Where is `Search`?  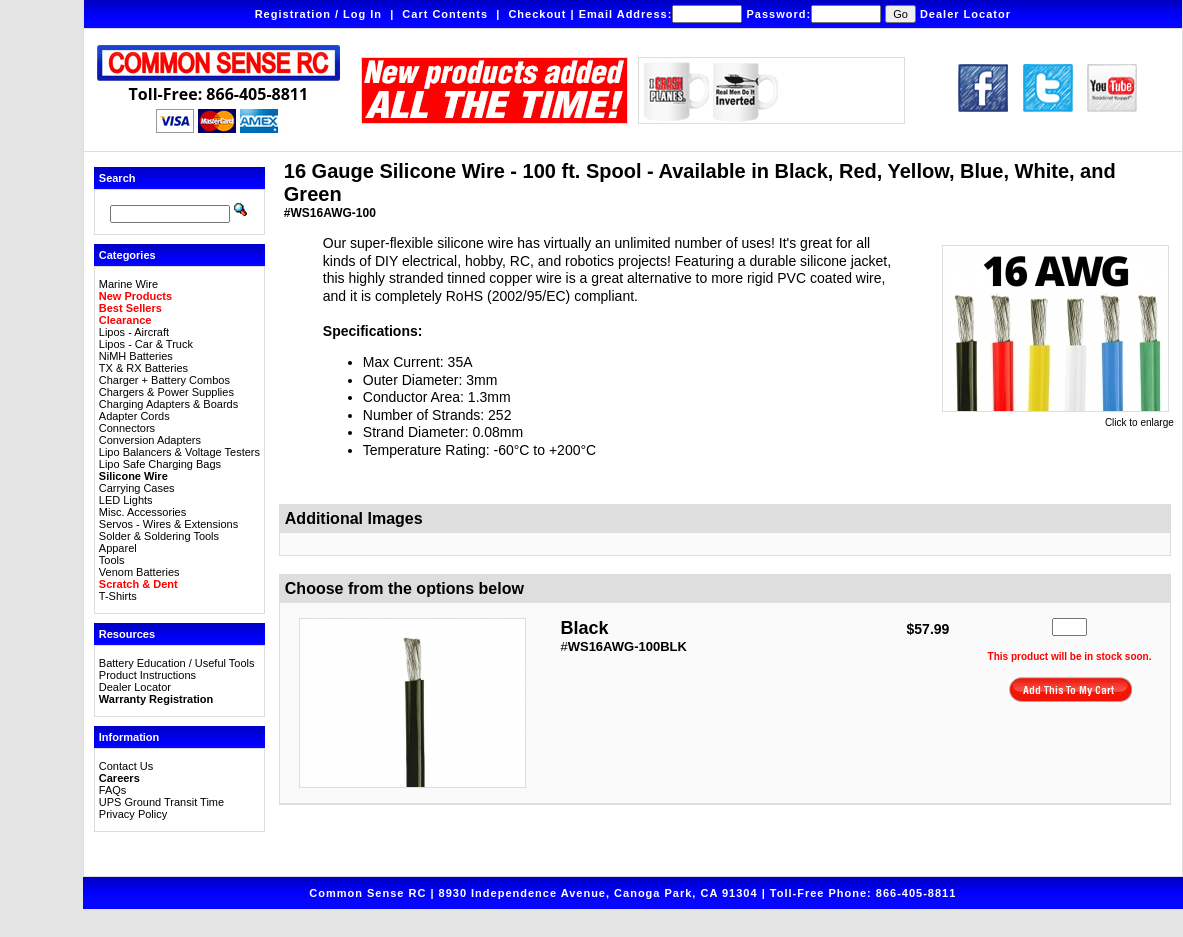 Search is located at coordinates (117, 178).